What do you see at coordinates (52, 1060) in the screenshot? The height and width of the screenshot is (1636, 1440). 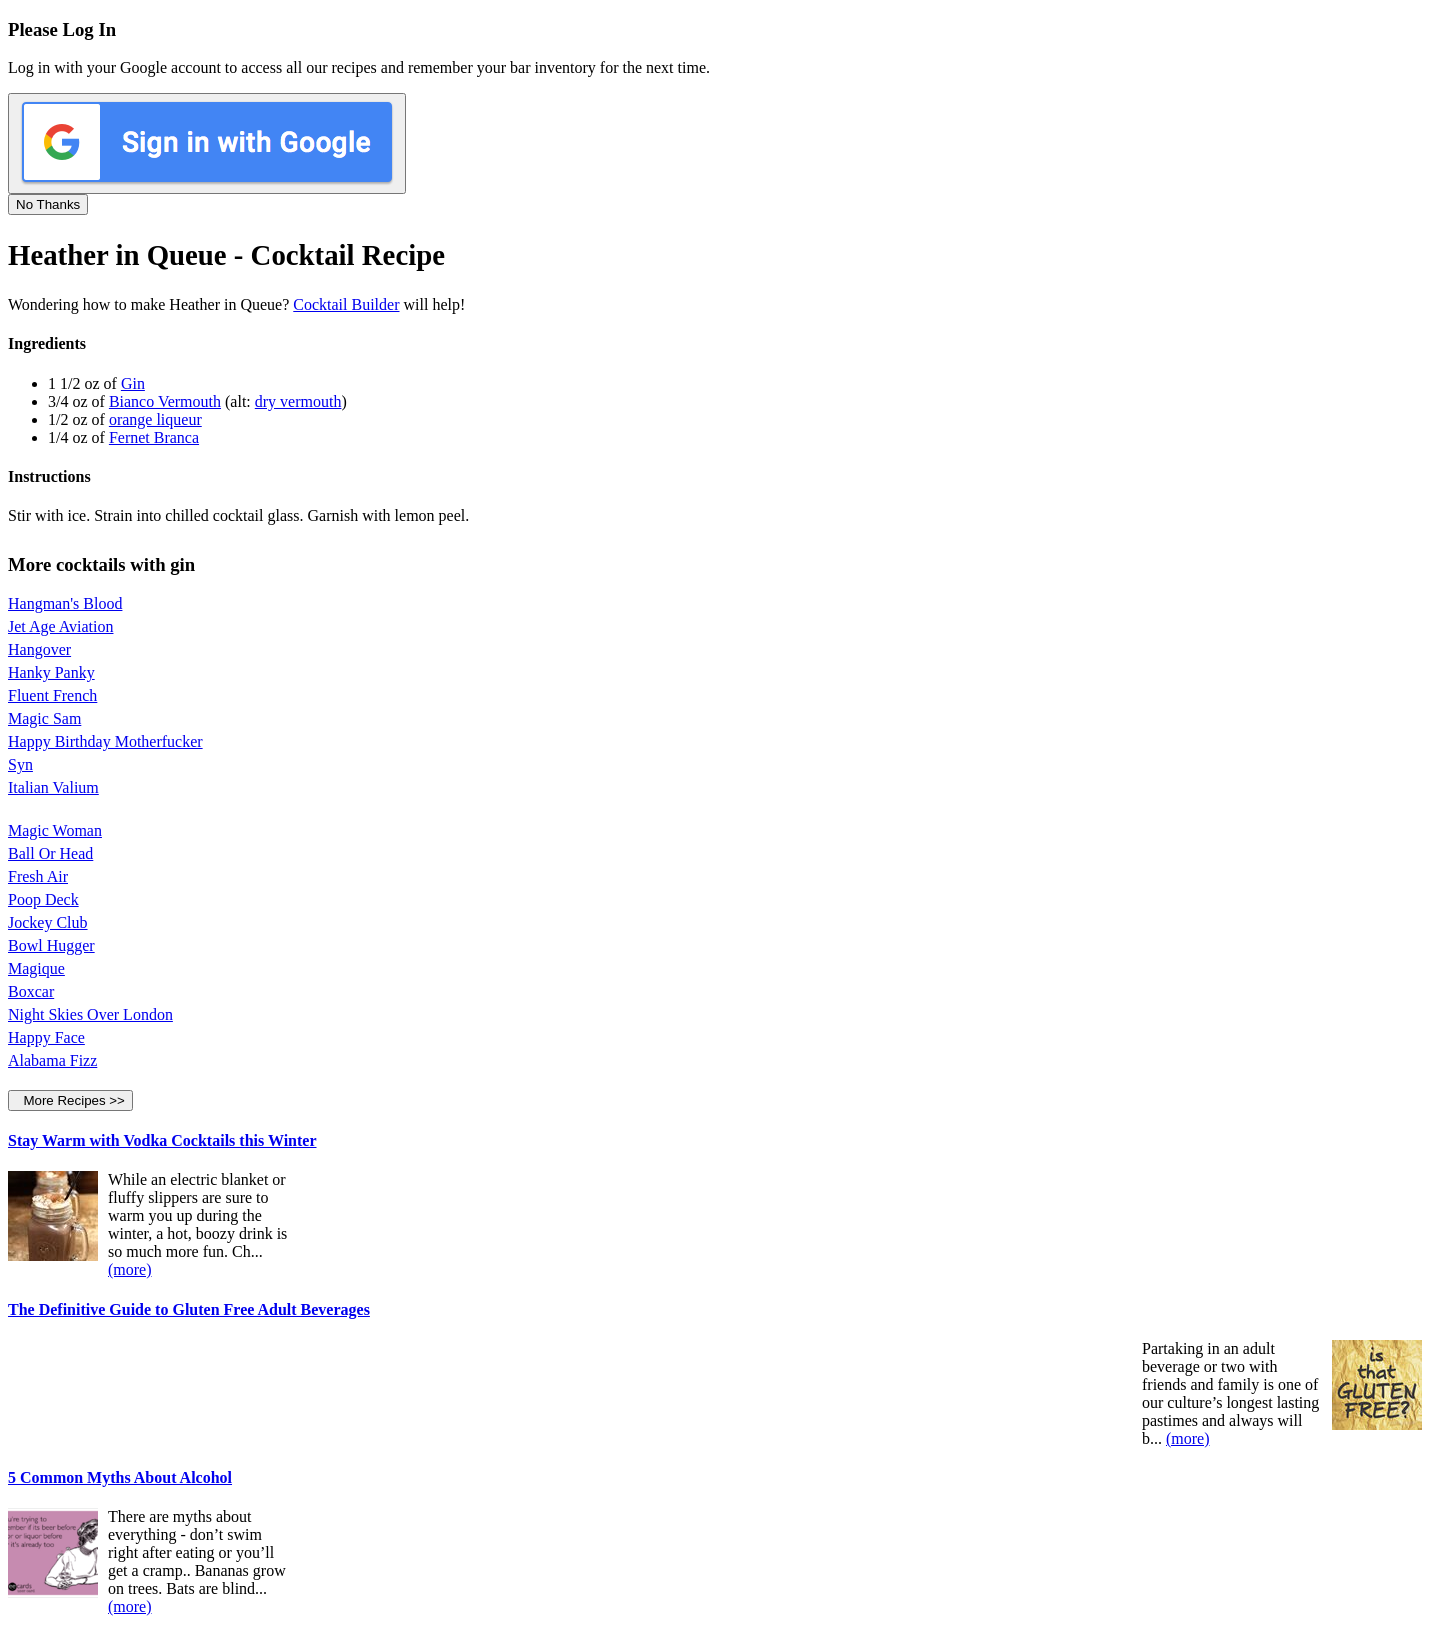 I see `Alabama Fizz` at bounding box center [52, 1060].